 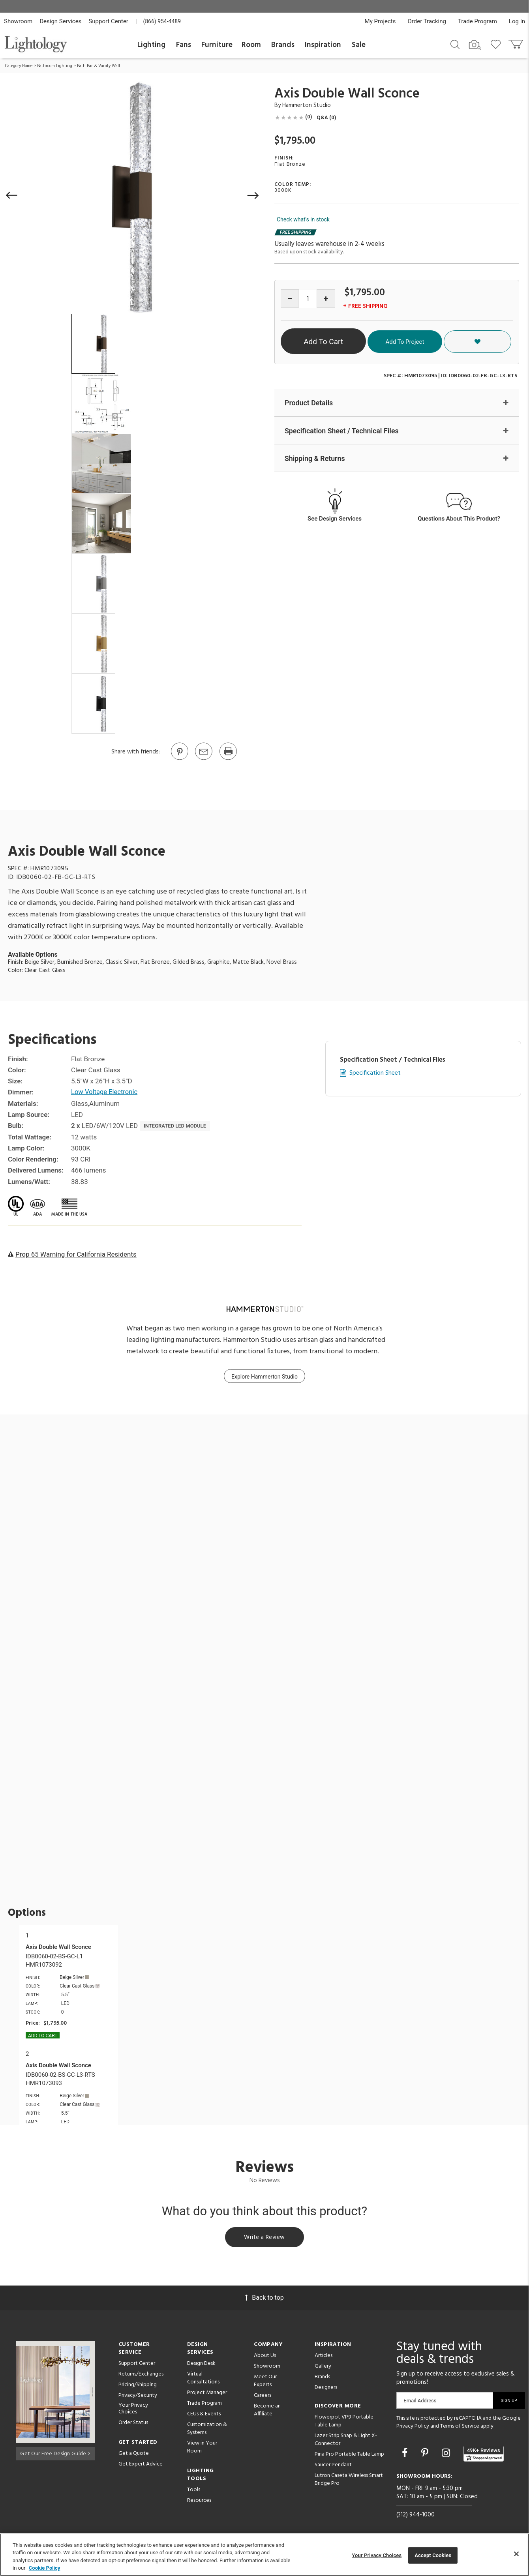 What do you see at coordinates (264, 2298) in the screenshot?
I see `Back to top` at bounding box center [264, 2298].